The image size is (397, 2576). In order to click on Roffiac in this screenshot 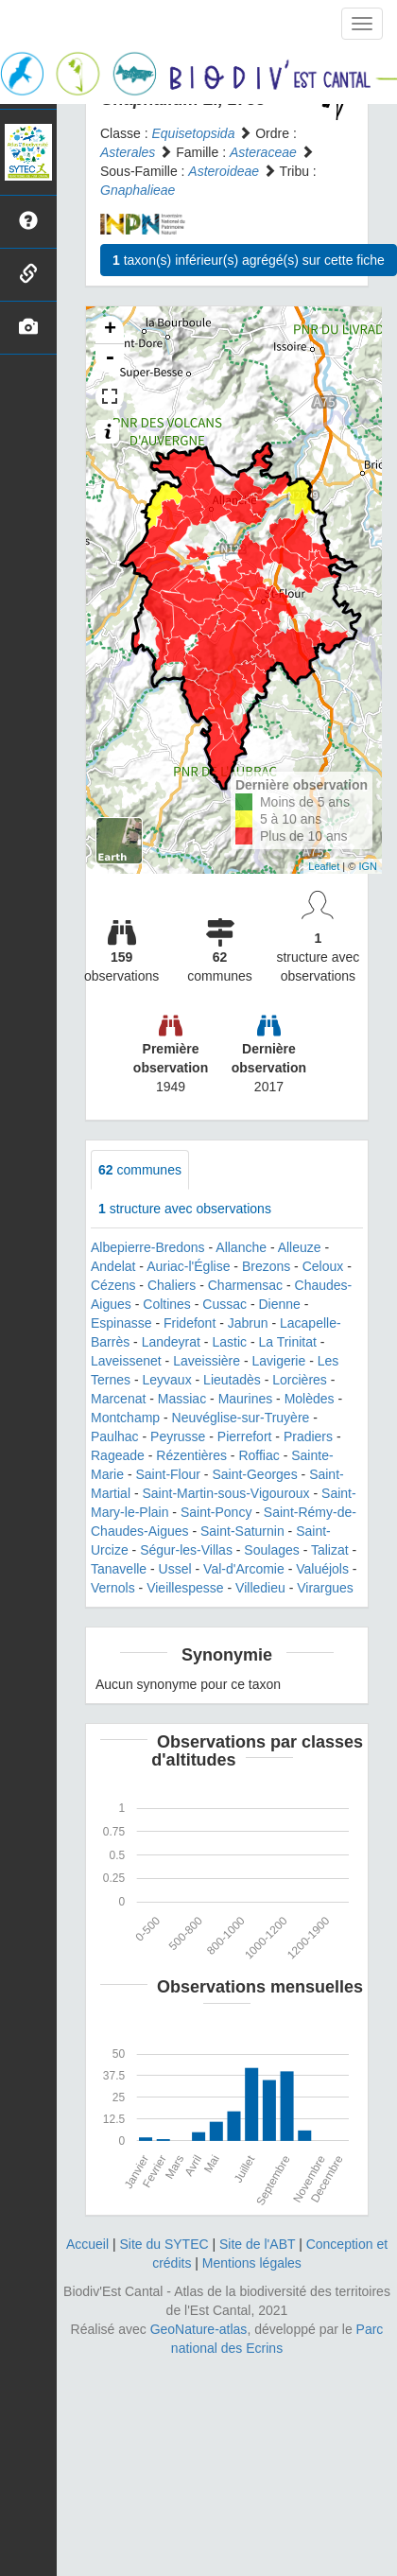, I will do `click(258, 1455)`.